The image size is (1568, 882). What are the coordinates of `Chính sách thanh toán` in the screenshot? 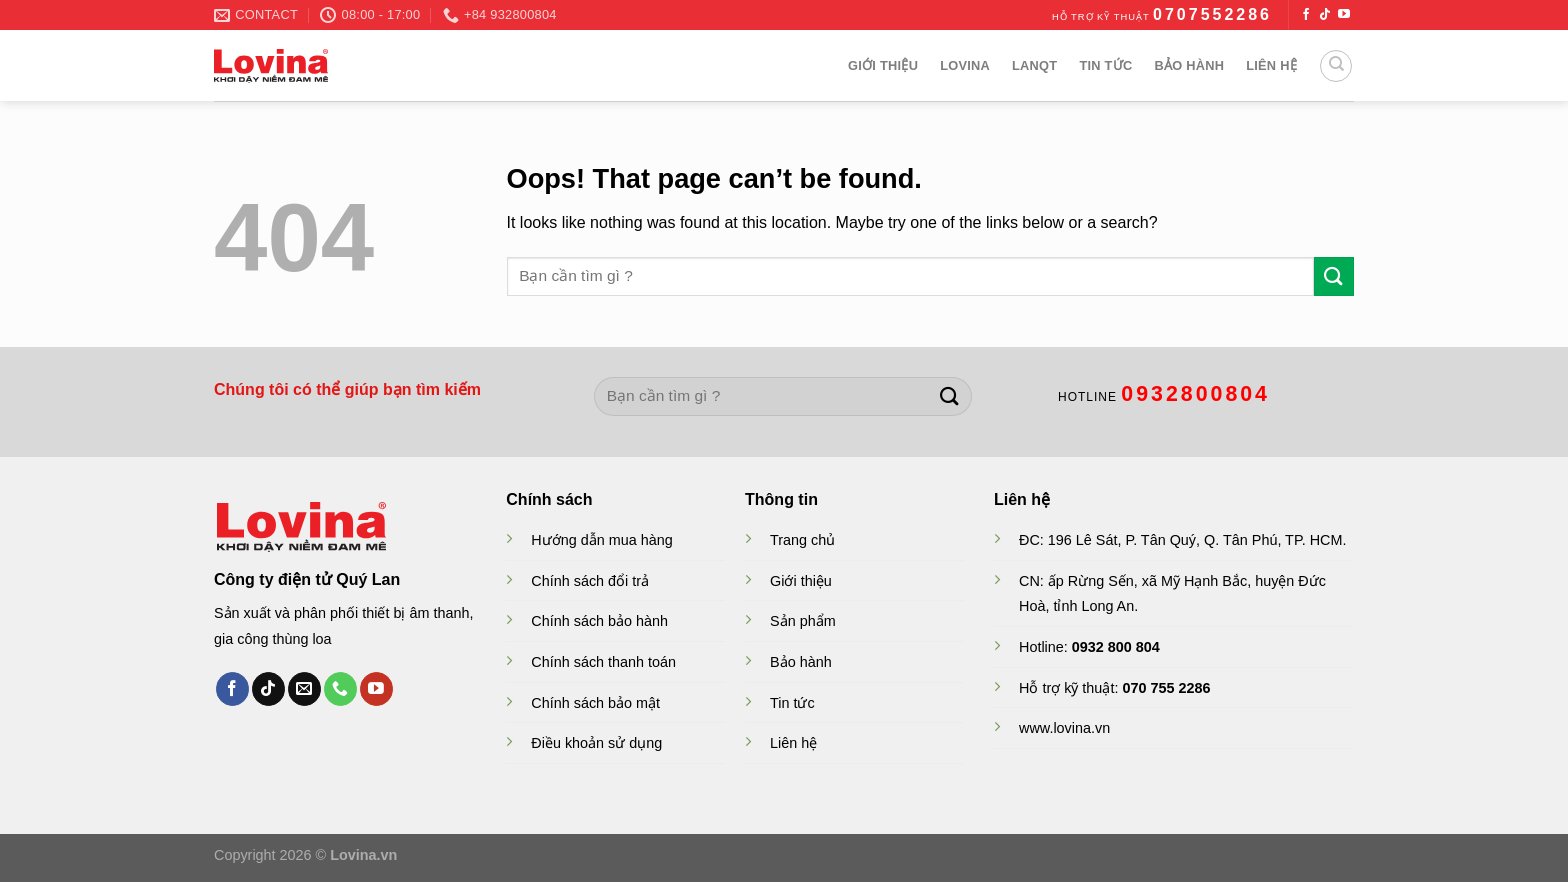 It's located at (603, 662).